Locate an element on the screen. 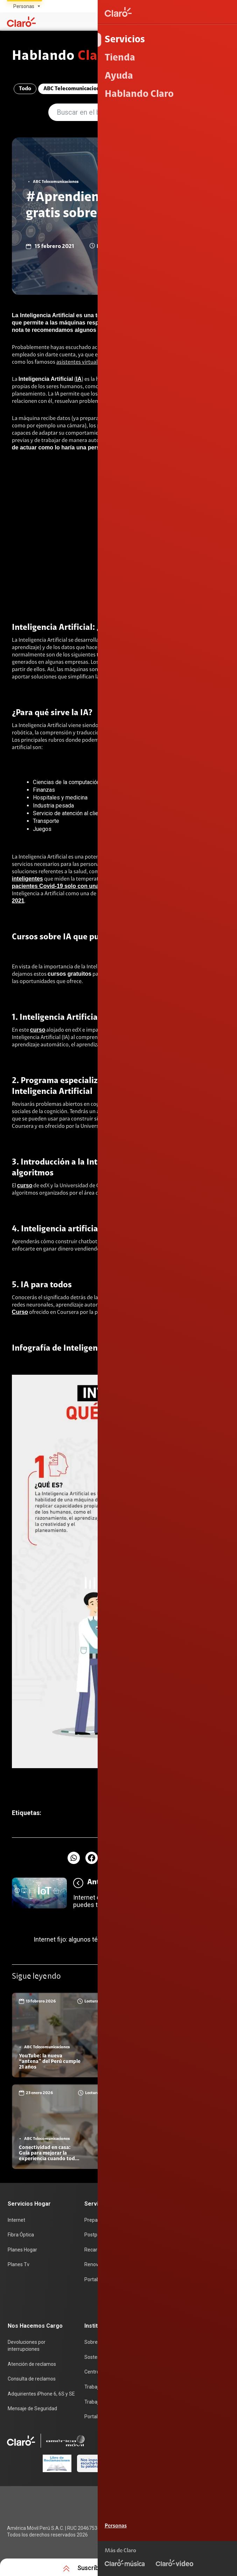 Image resolution: width=237 pixels, height=2576 pixels. Prepago is located at coordinates (93, 2222).